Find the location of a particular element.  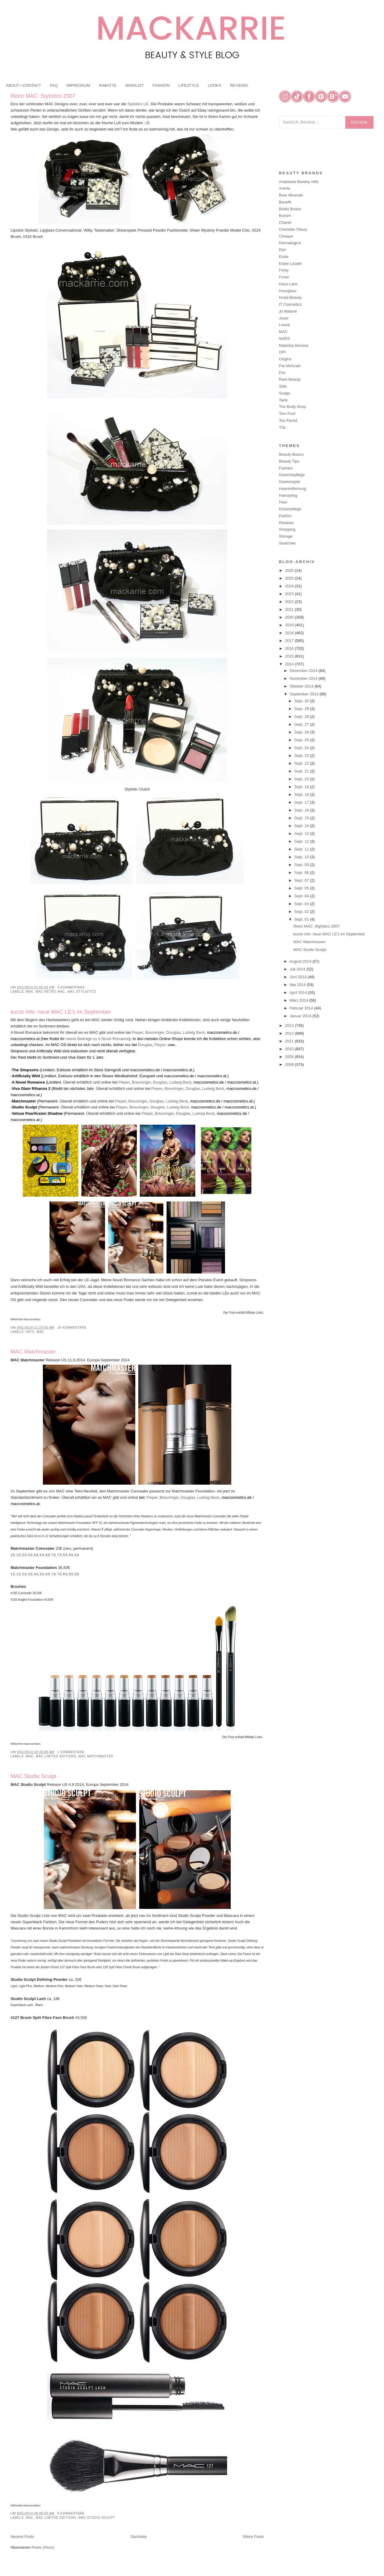

Hourglass is located at coordinates (288, 291).